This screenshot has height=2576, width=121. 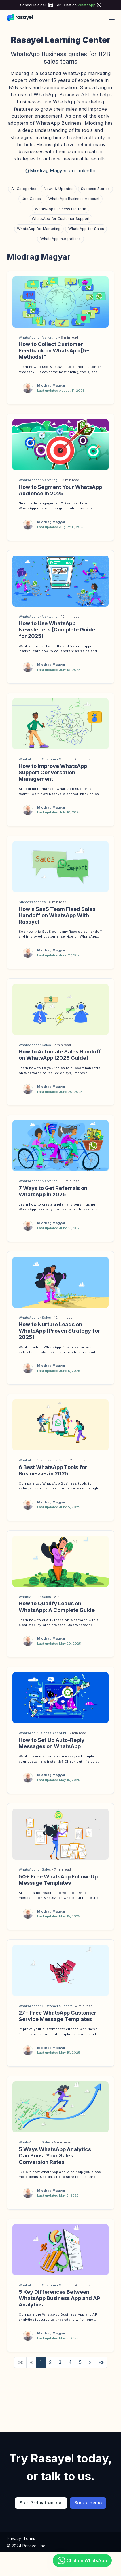 What do you see at coordinates (23, 189) in the screenshot?
I see `All Categories` at bounding box center [23, 189].